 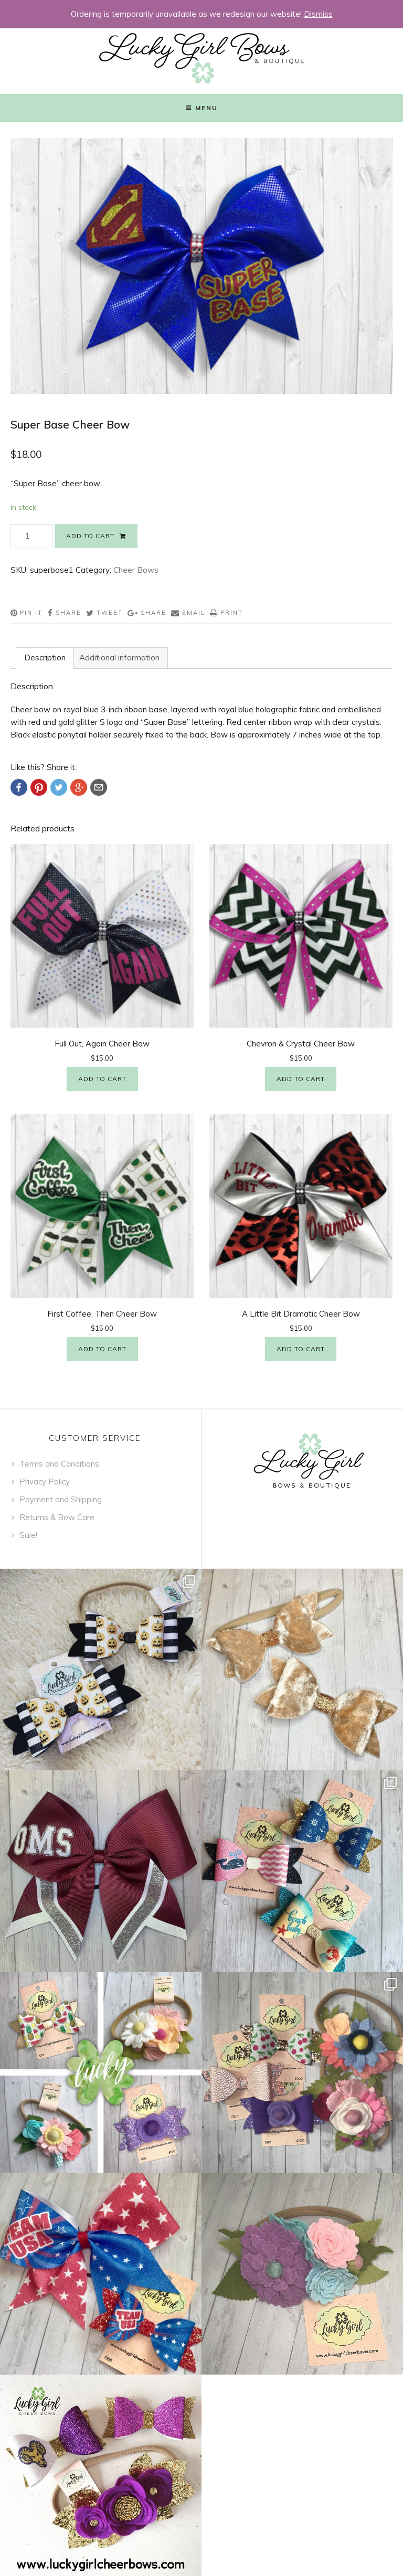 What do you see at coordinates (44, 1482) in the screenshot?
I see `Privacy Policy` at bounding box center [44, 1482].